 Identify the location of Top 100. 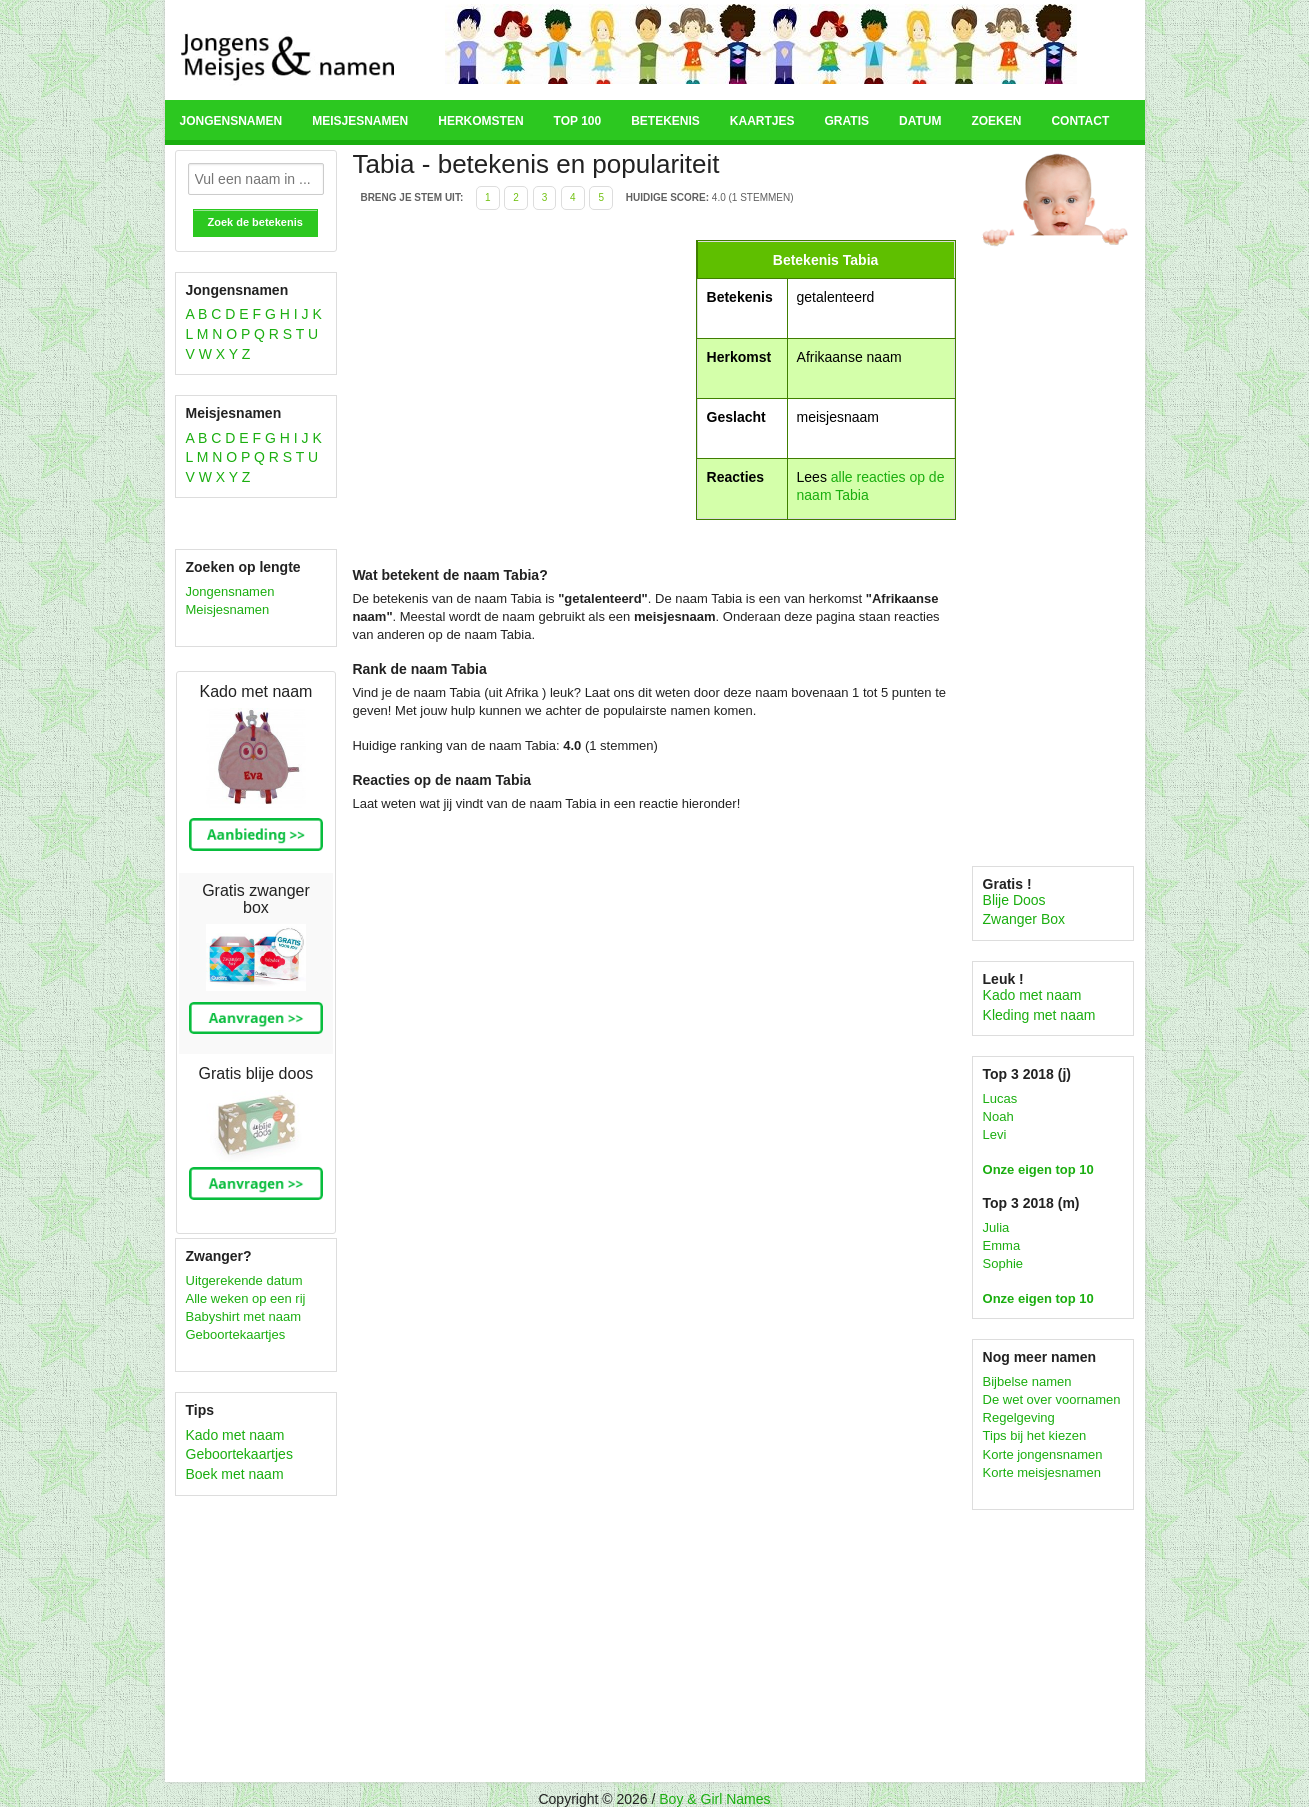
(578, 121).